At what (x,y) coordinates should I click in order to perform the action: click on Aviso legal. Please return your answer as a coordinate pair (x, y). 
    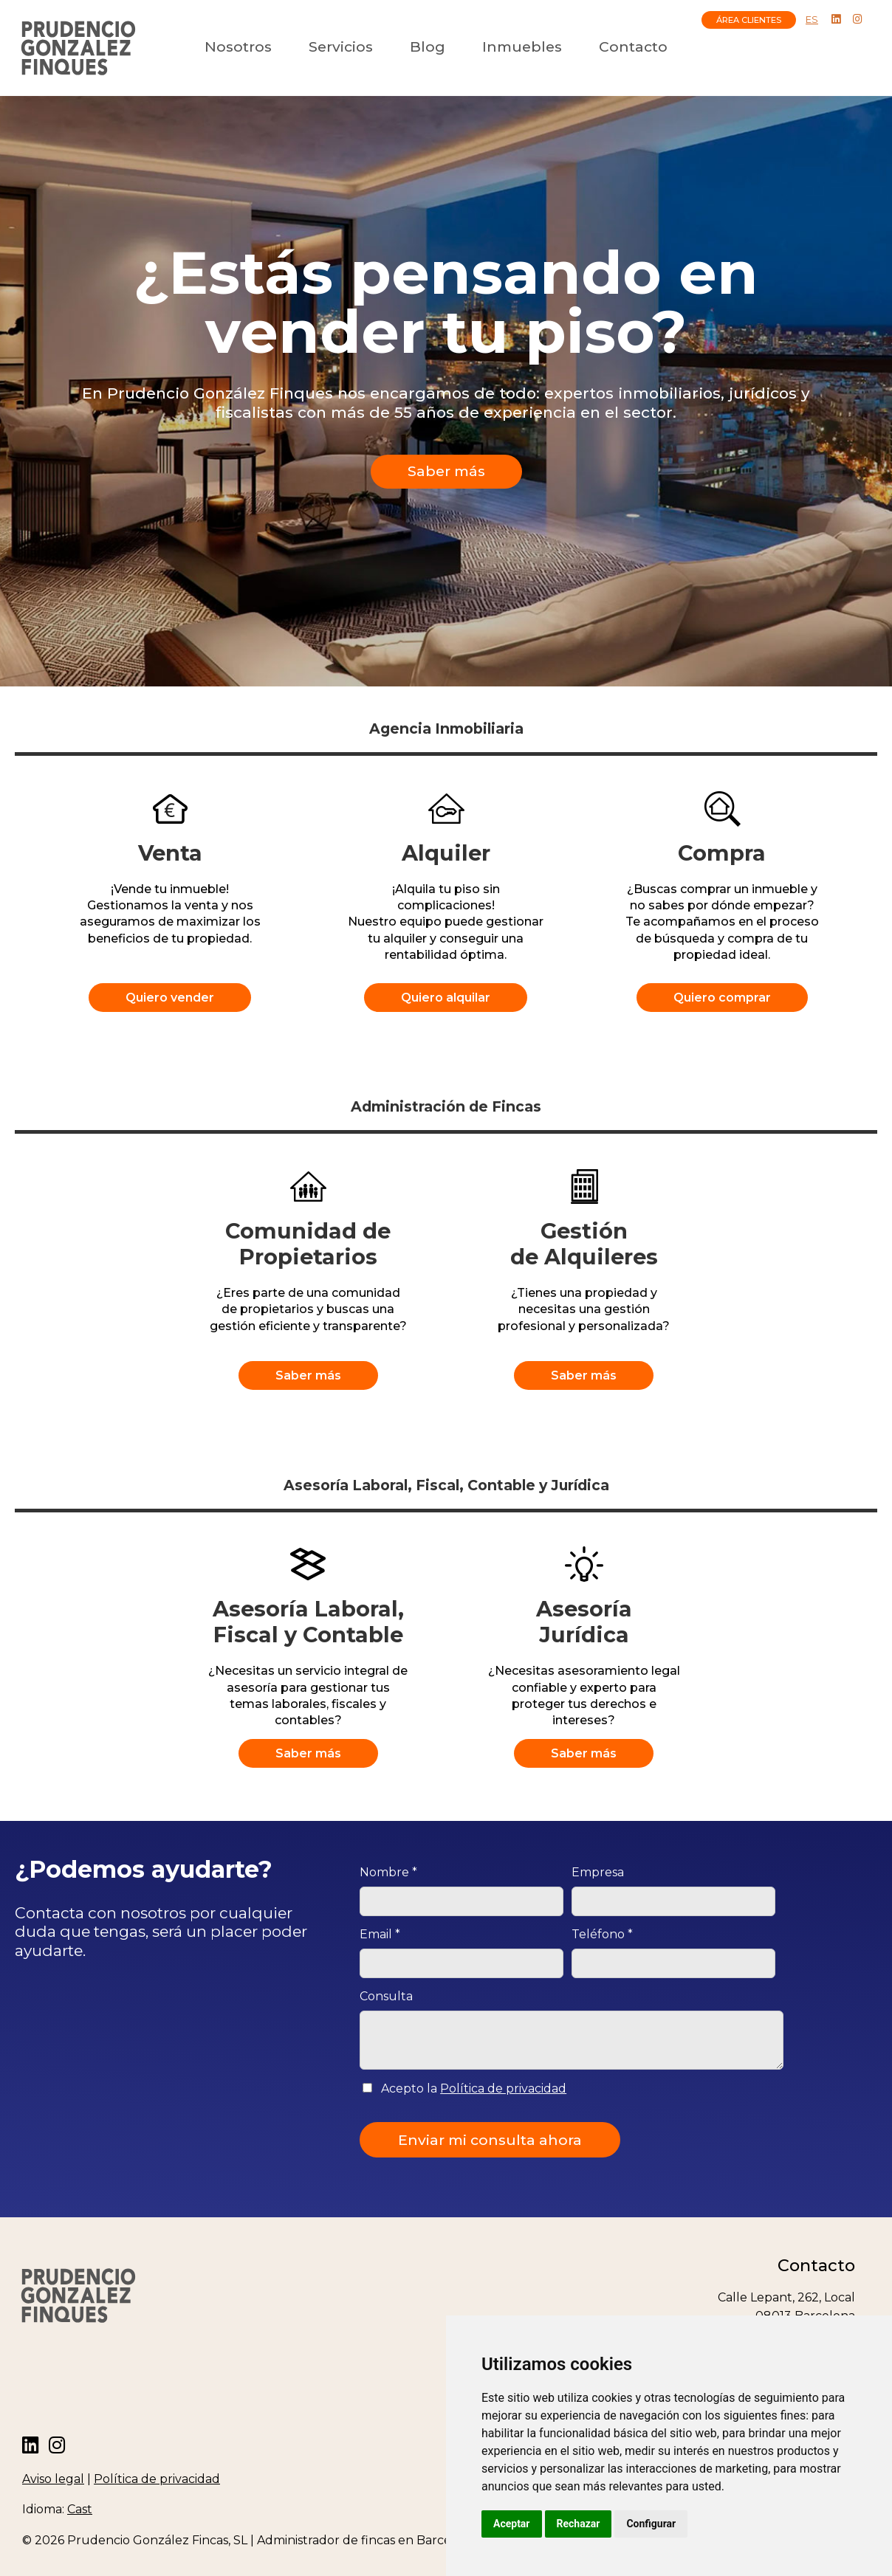
    Looking at the image, I should click on (53, 2479).